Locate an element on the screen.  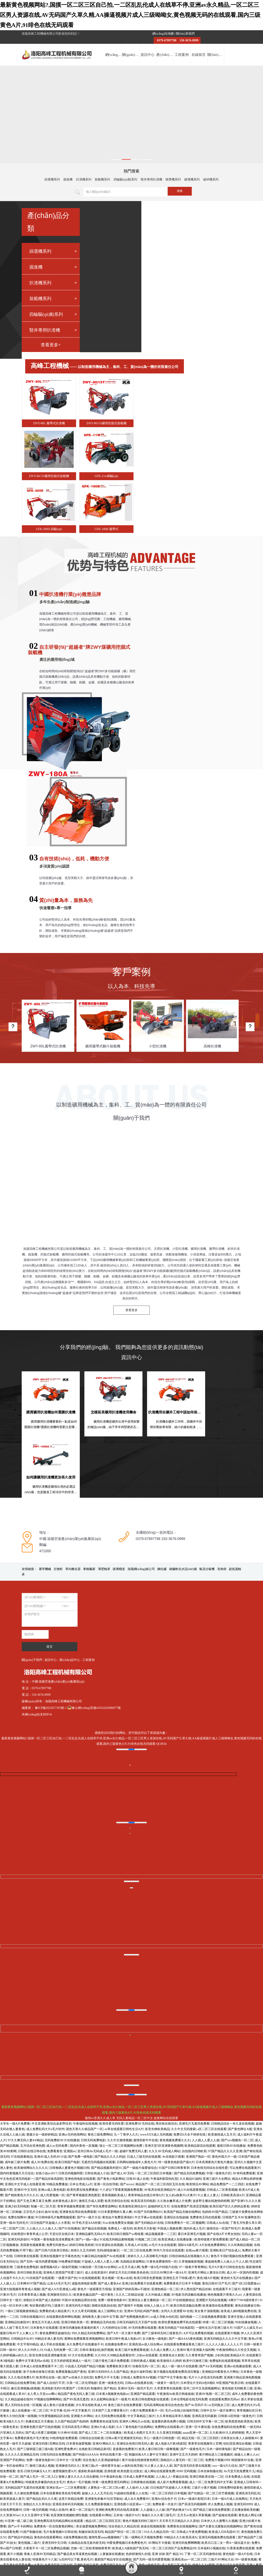
国产无码综合激情 is located at coordinates (163, 2507).